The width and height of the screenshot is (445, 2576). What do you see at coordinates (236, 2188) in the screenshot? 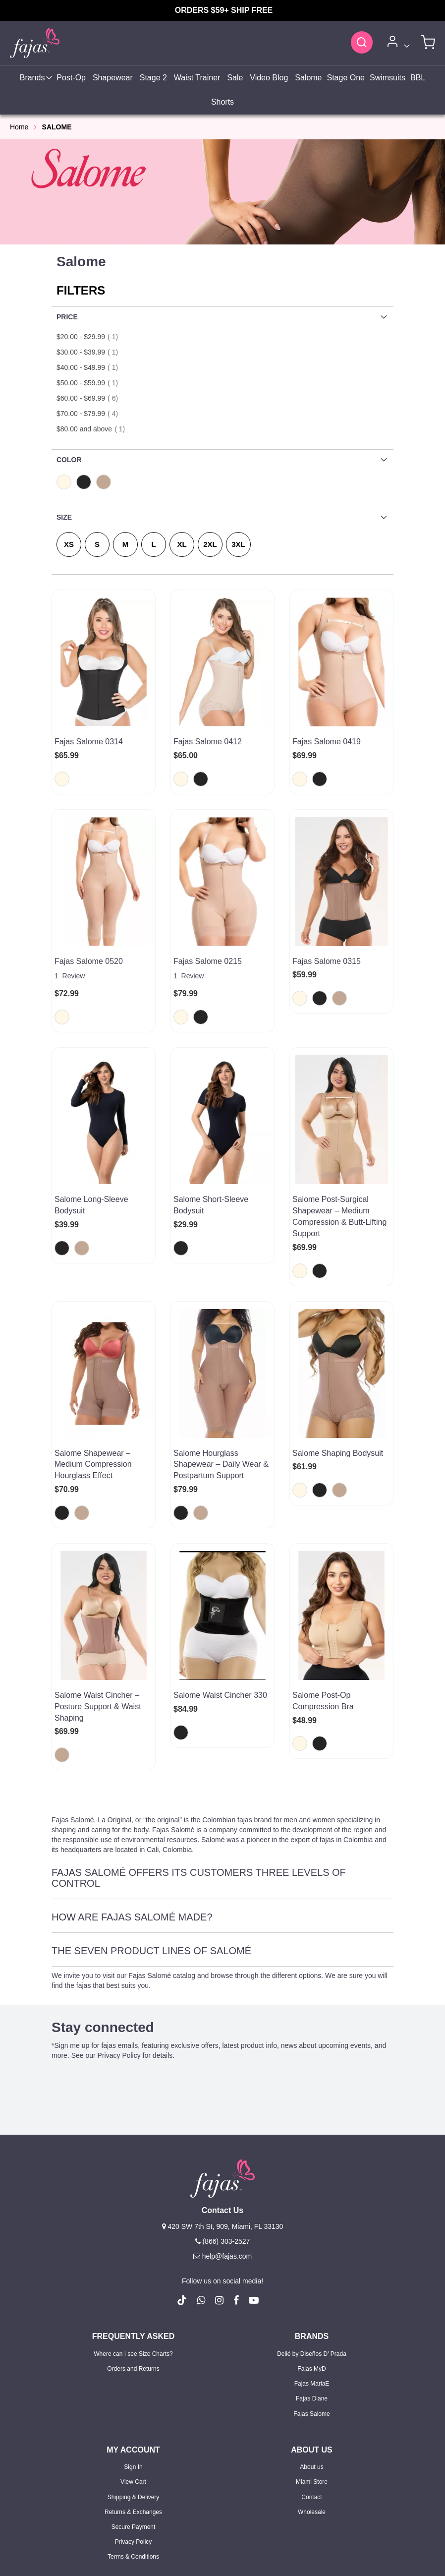
I see `[follow us on Facebook (Opens in a new tab)]` at bounding box center [236, 2188].